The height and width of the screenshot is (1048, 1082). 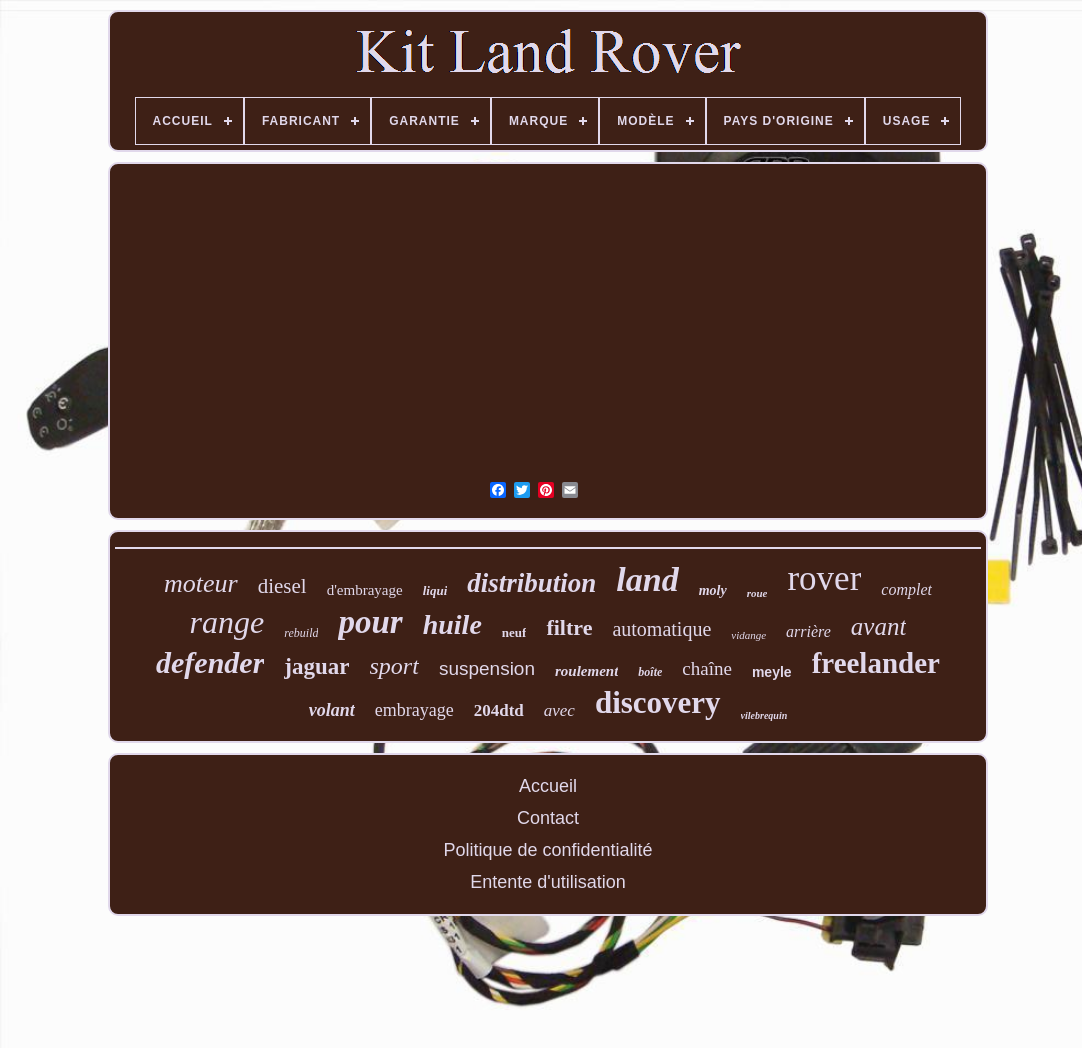 I want to click on distribution, so click(x=531, y=583).